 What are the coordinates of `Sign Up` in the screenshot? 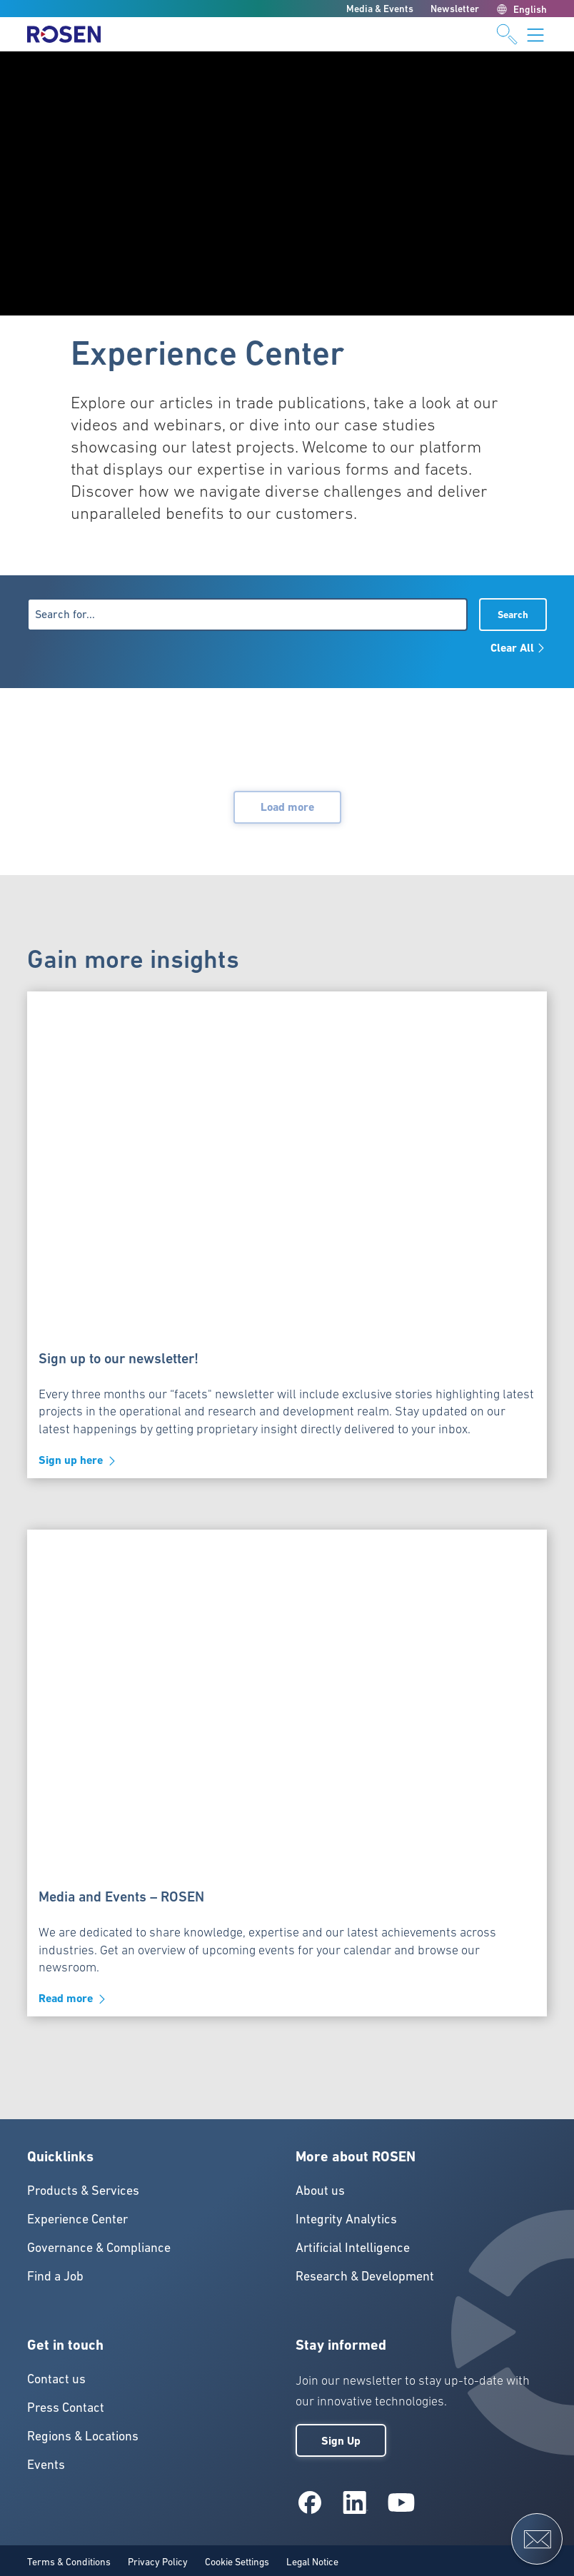 It's located at (341, 2441).